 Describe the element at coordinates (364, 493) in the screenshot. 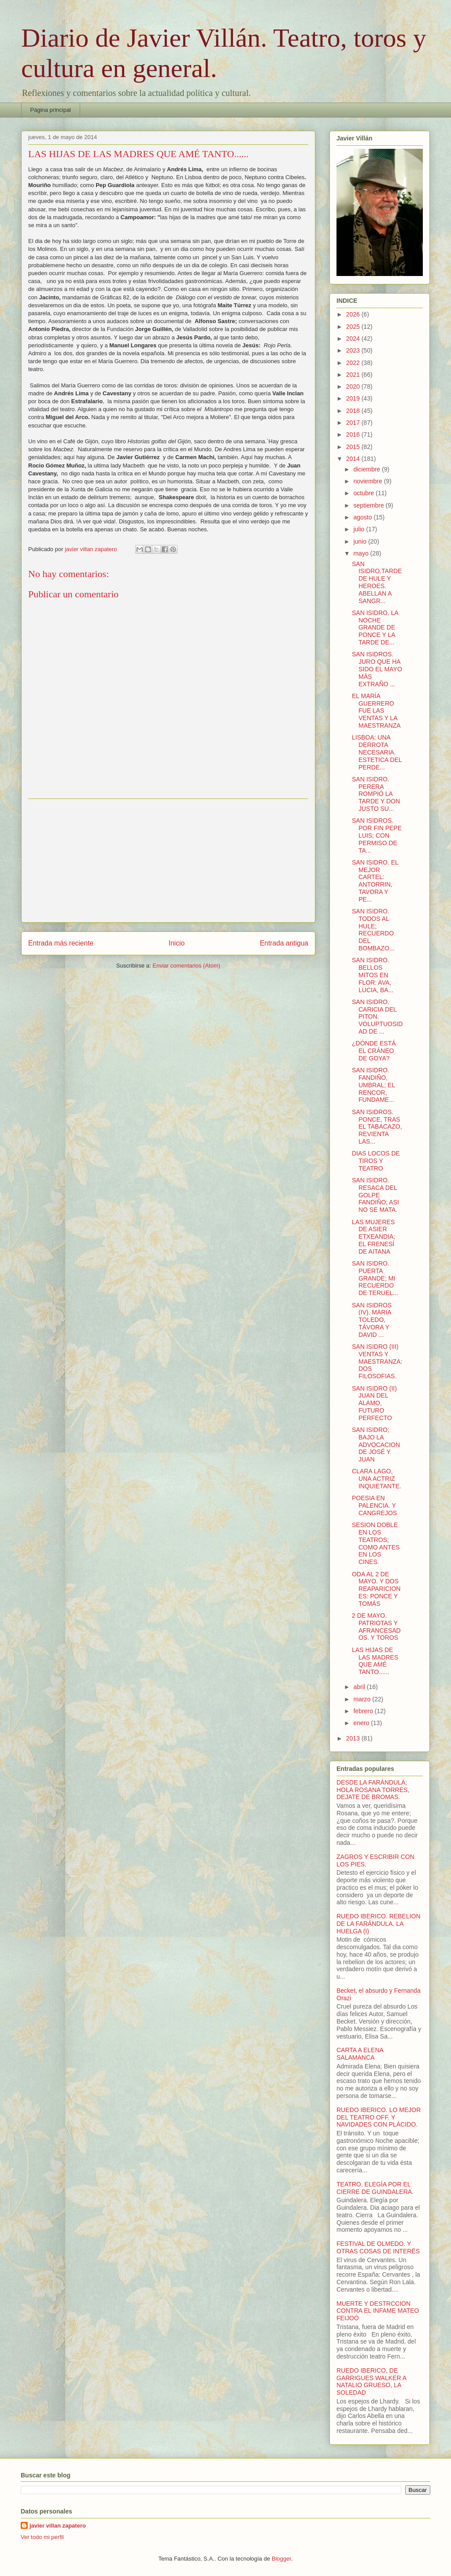

I see `octubre` at that location.